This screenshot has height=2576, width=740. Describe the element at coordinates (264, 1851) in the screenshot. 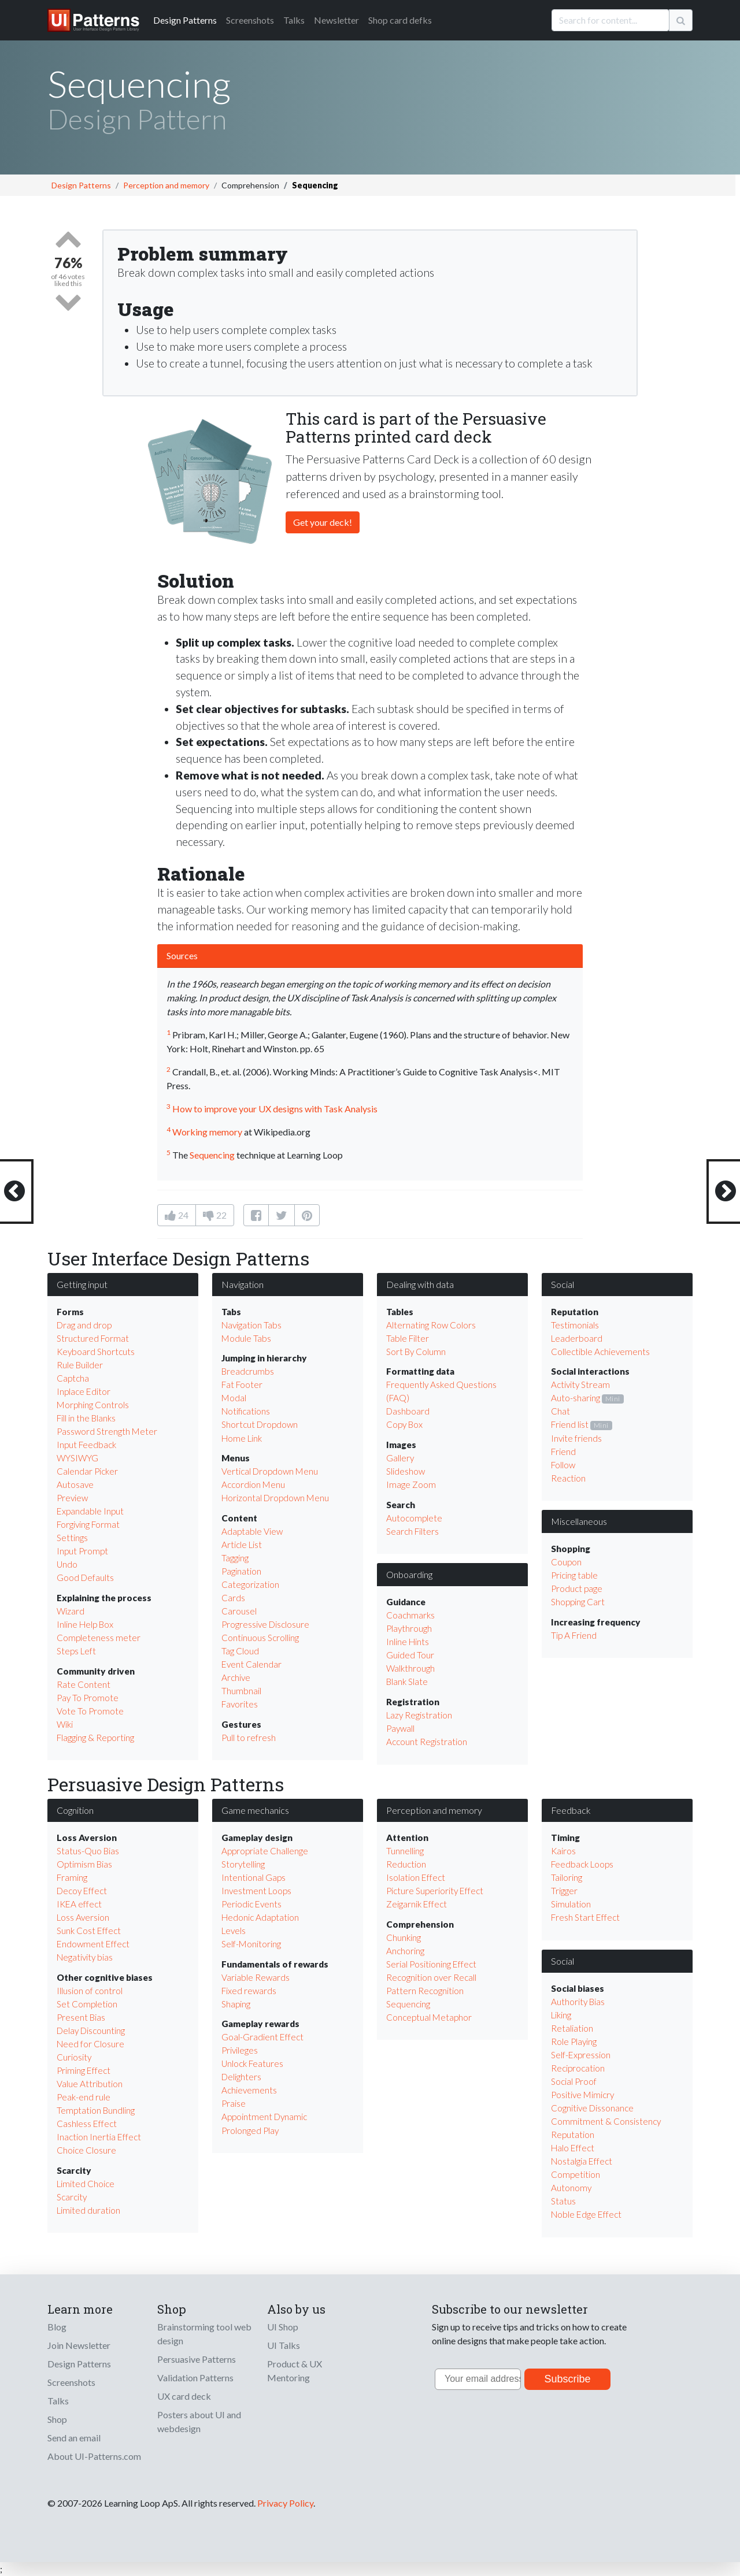

I see `Appropriate Challenge` at that location.